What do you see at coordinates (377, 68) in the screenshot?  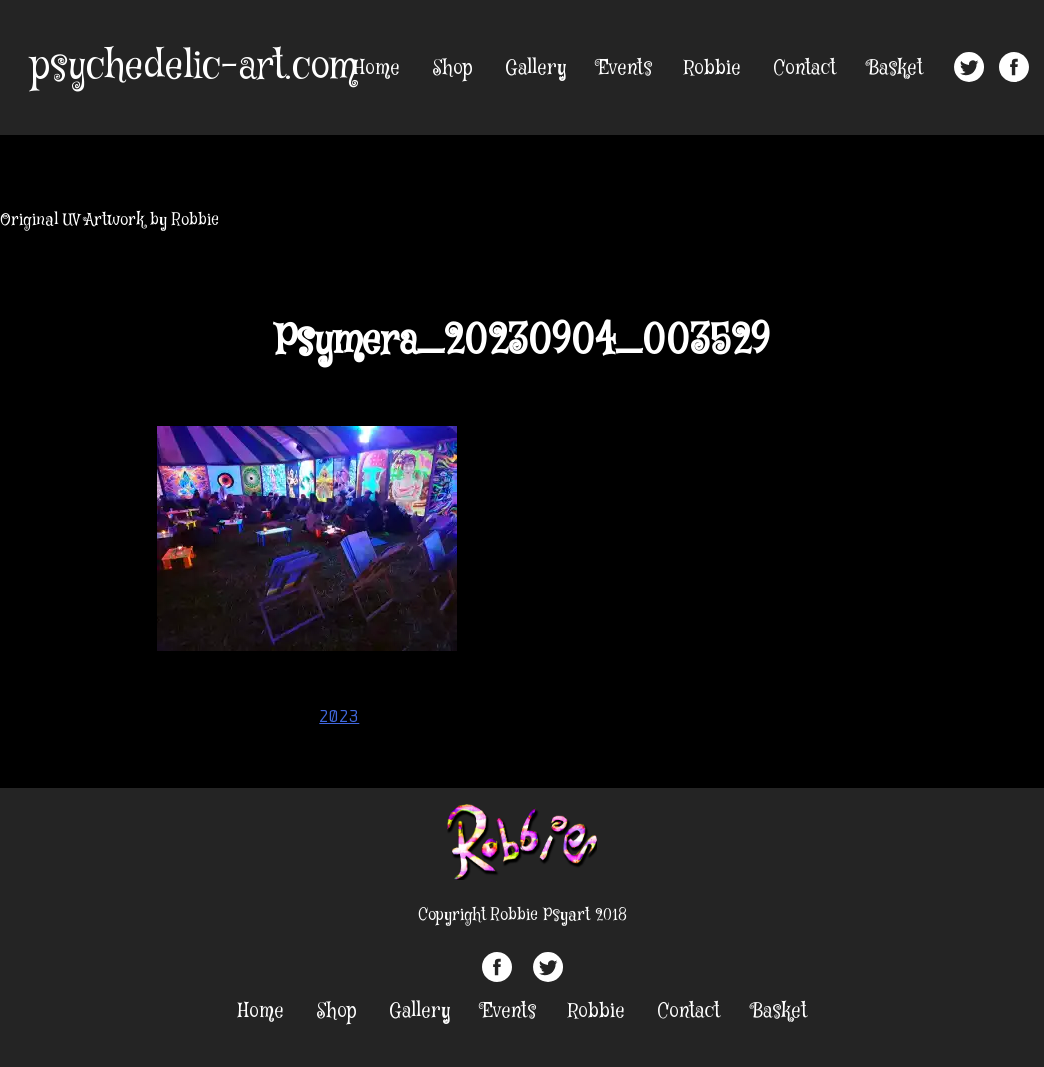 I see `Home` at bounding box center [377, 68].